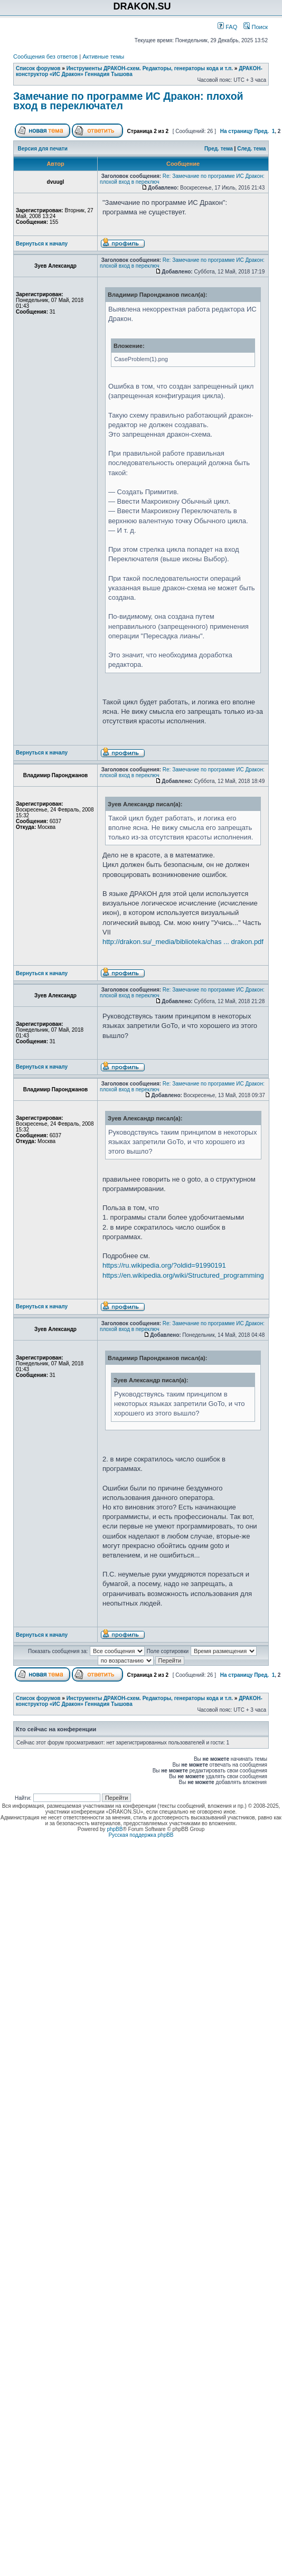 The height and width of the screenshot is (2576, 282). Describe the element at coordinates (236, 131) in the screenshot. I see `На страницу` at that location.